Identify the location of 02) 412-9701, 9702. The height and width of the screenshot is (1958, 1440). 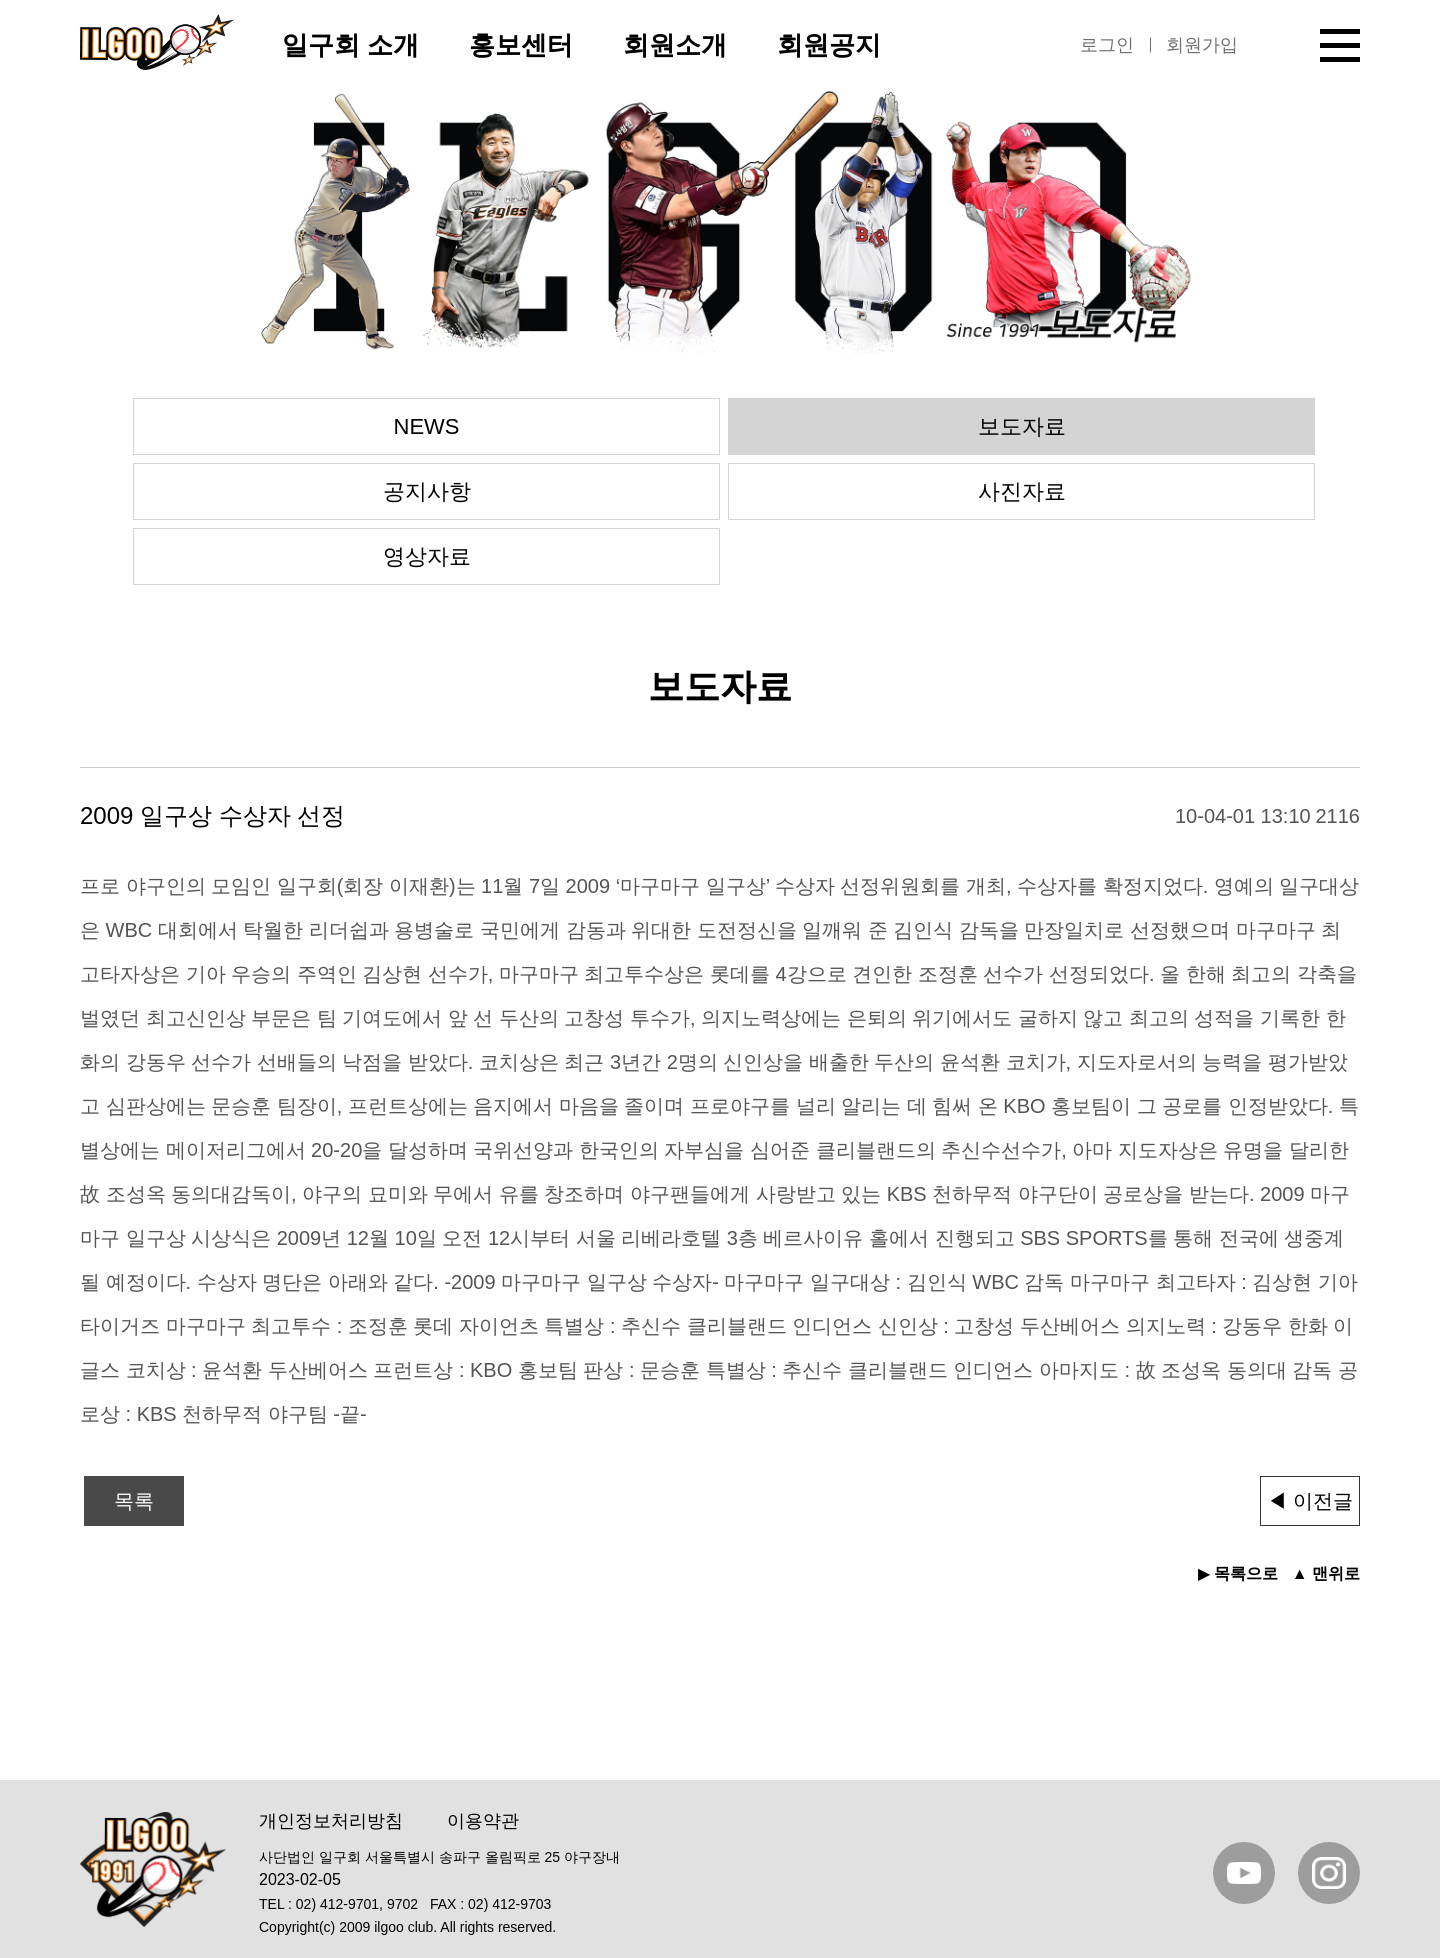
(357, 1904).